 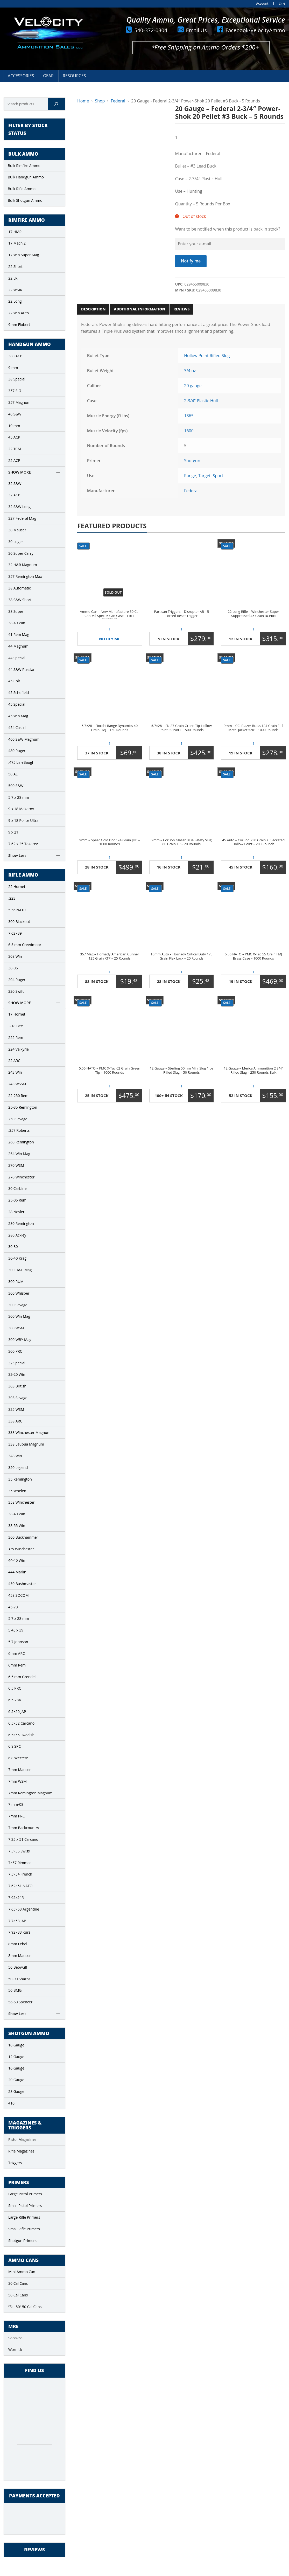 I want to click on 38 Special, so click(x=16, y=379).